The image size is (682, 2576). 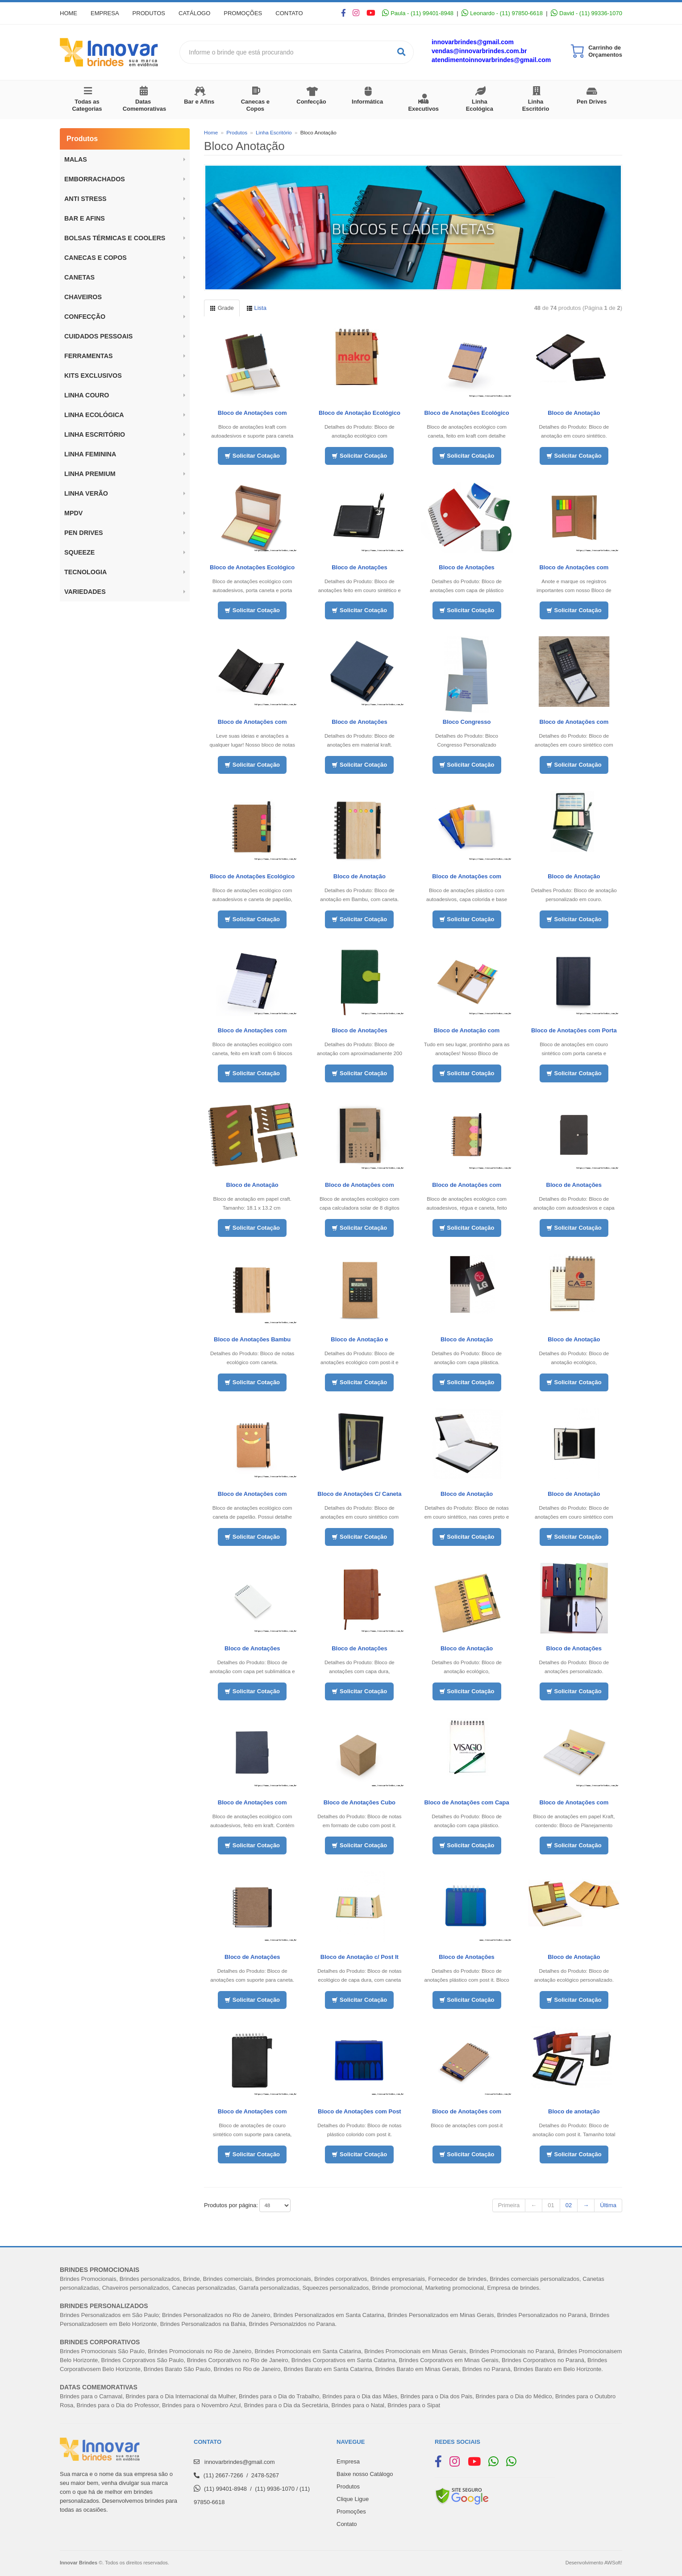 What do you see at coordinates (367, 101) in the screenshot?
I see `Informática` at bounding box center [367, 101].